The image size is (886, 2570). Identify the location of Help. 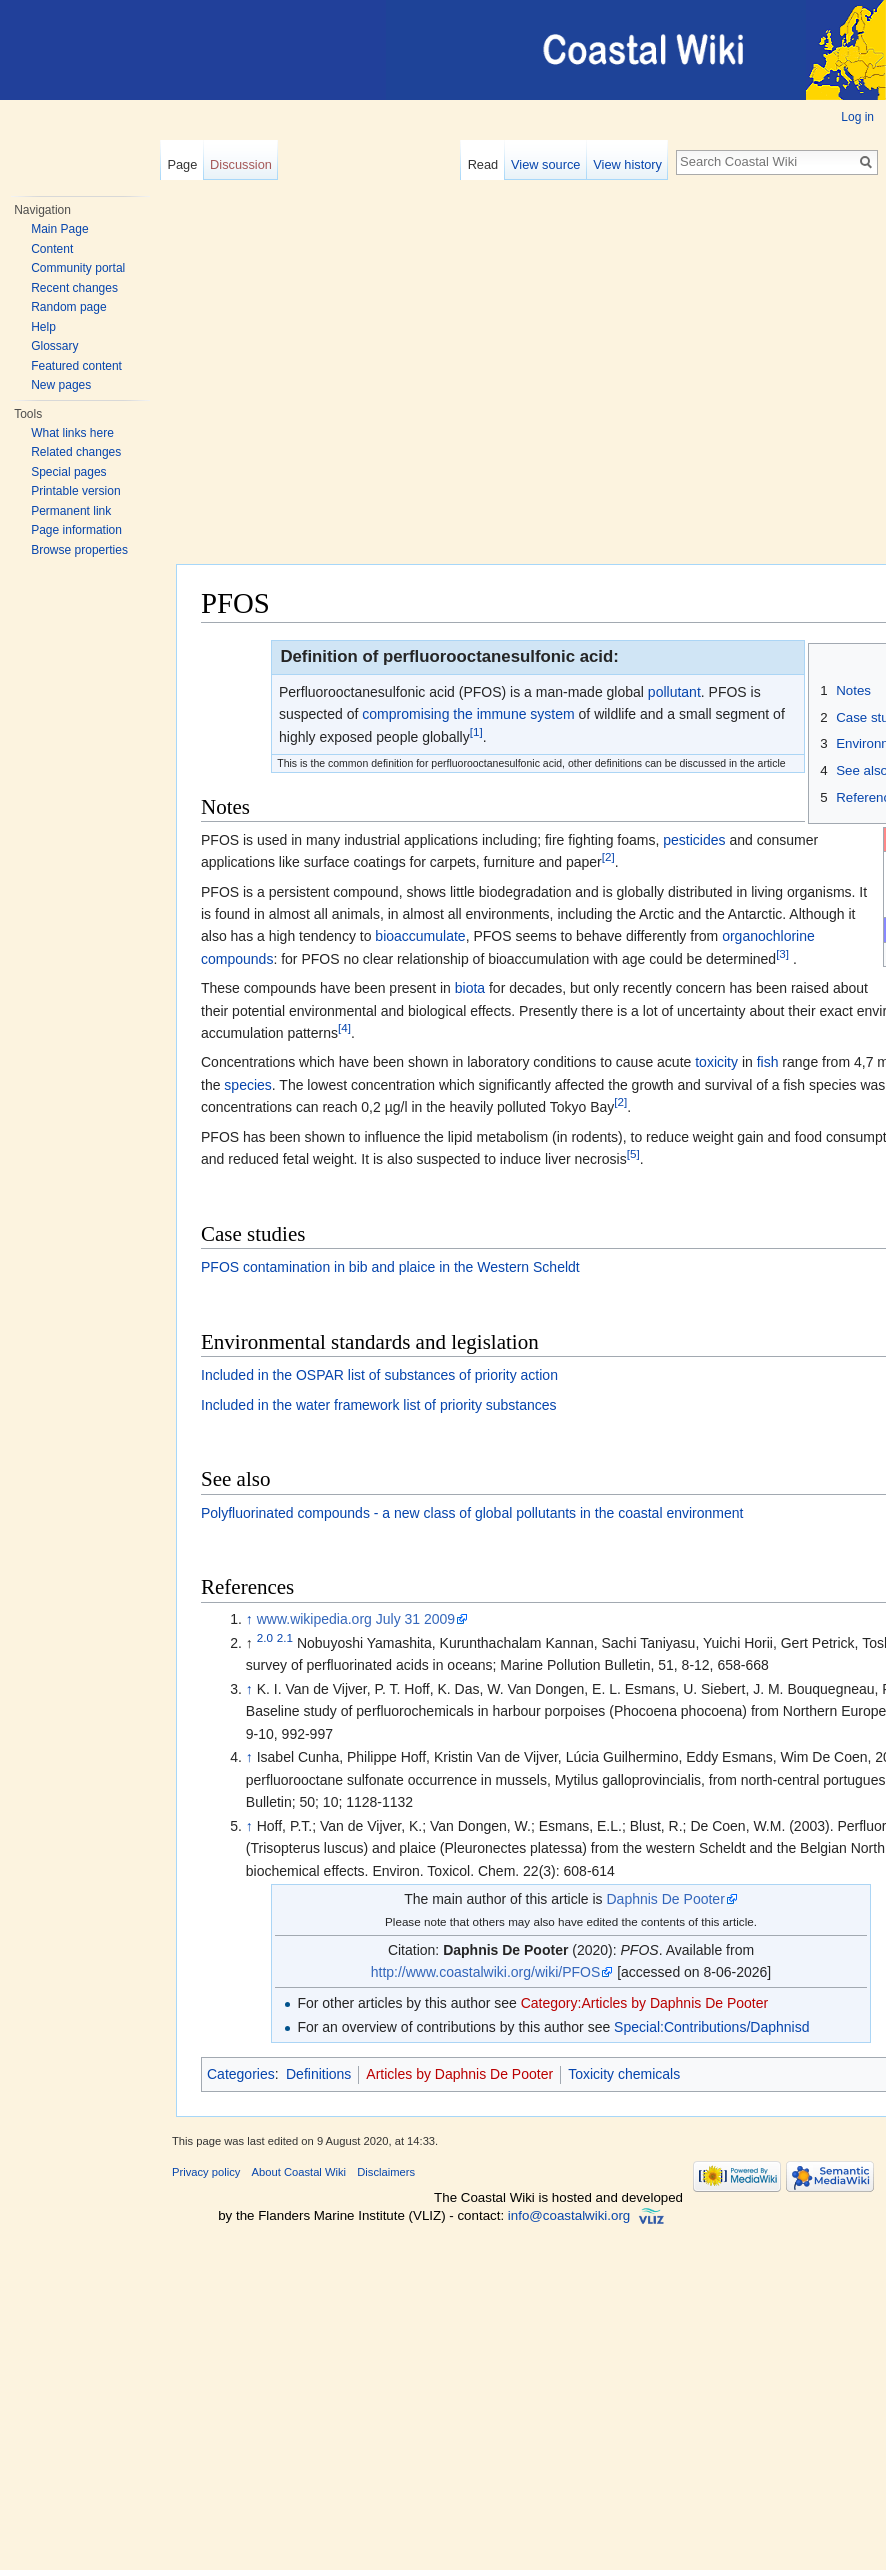
(43, 327).